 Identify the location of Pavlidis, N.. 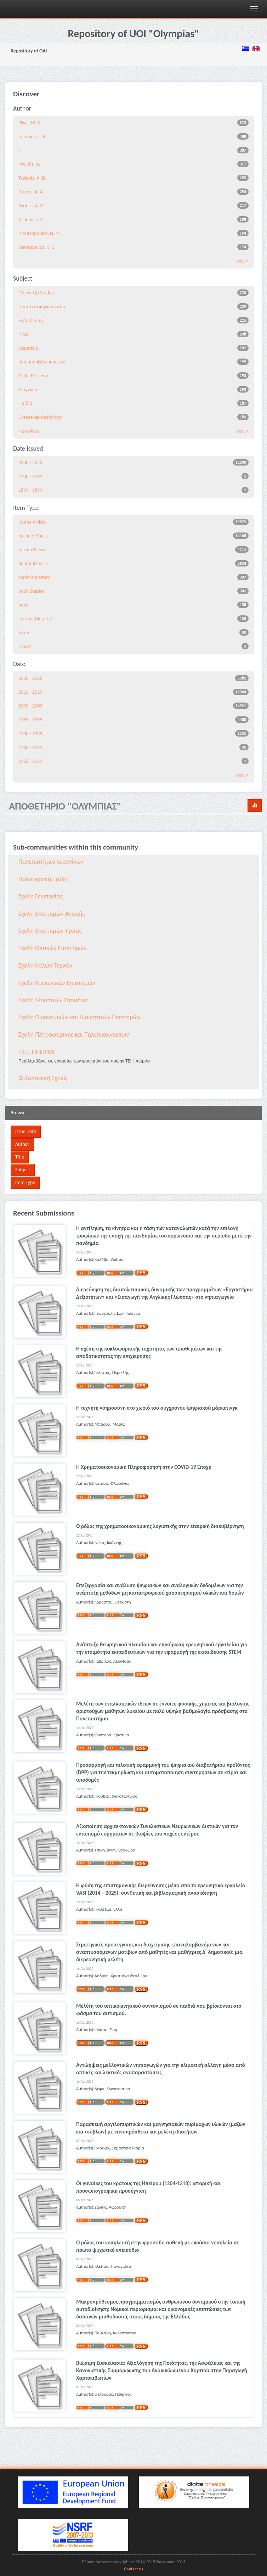
(29, 164).